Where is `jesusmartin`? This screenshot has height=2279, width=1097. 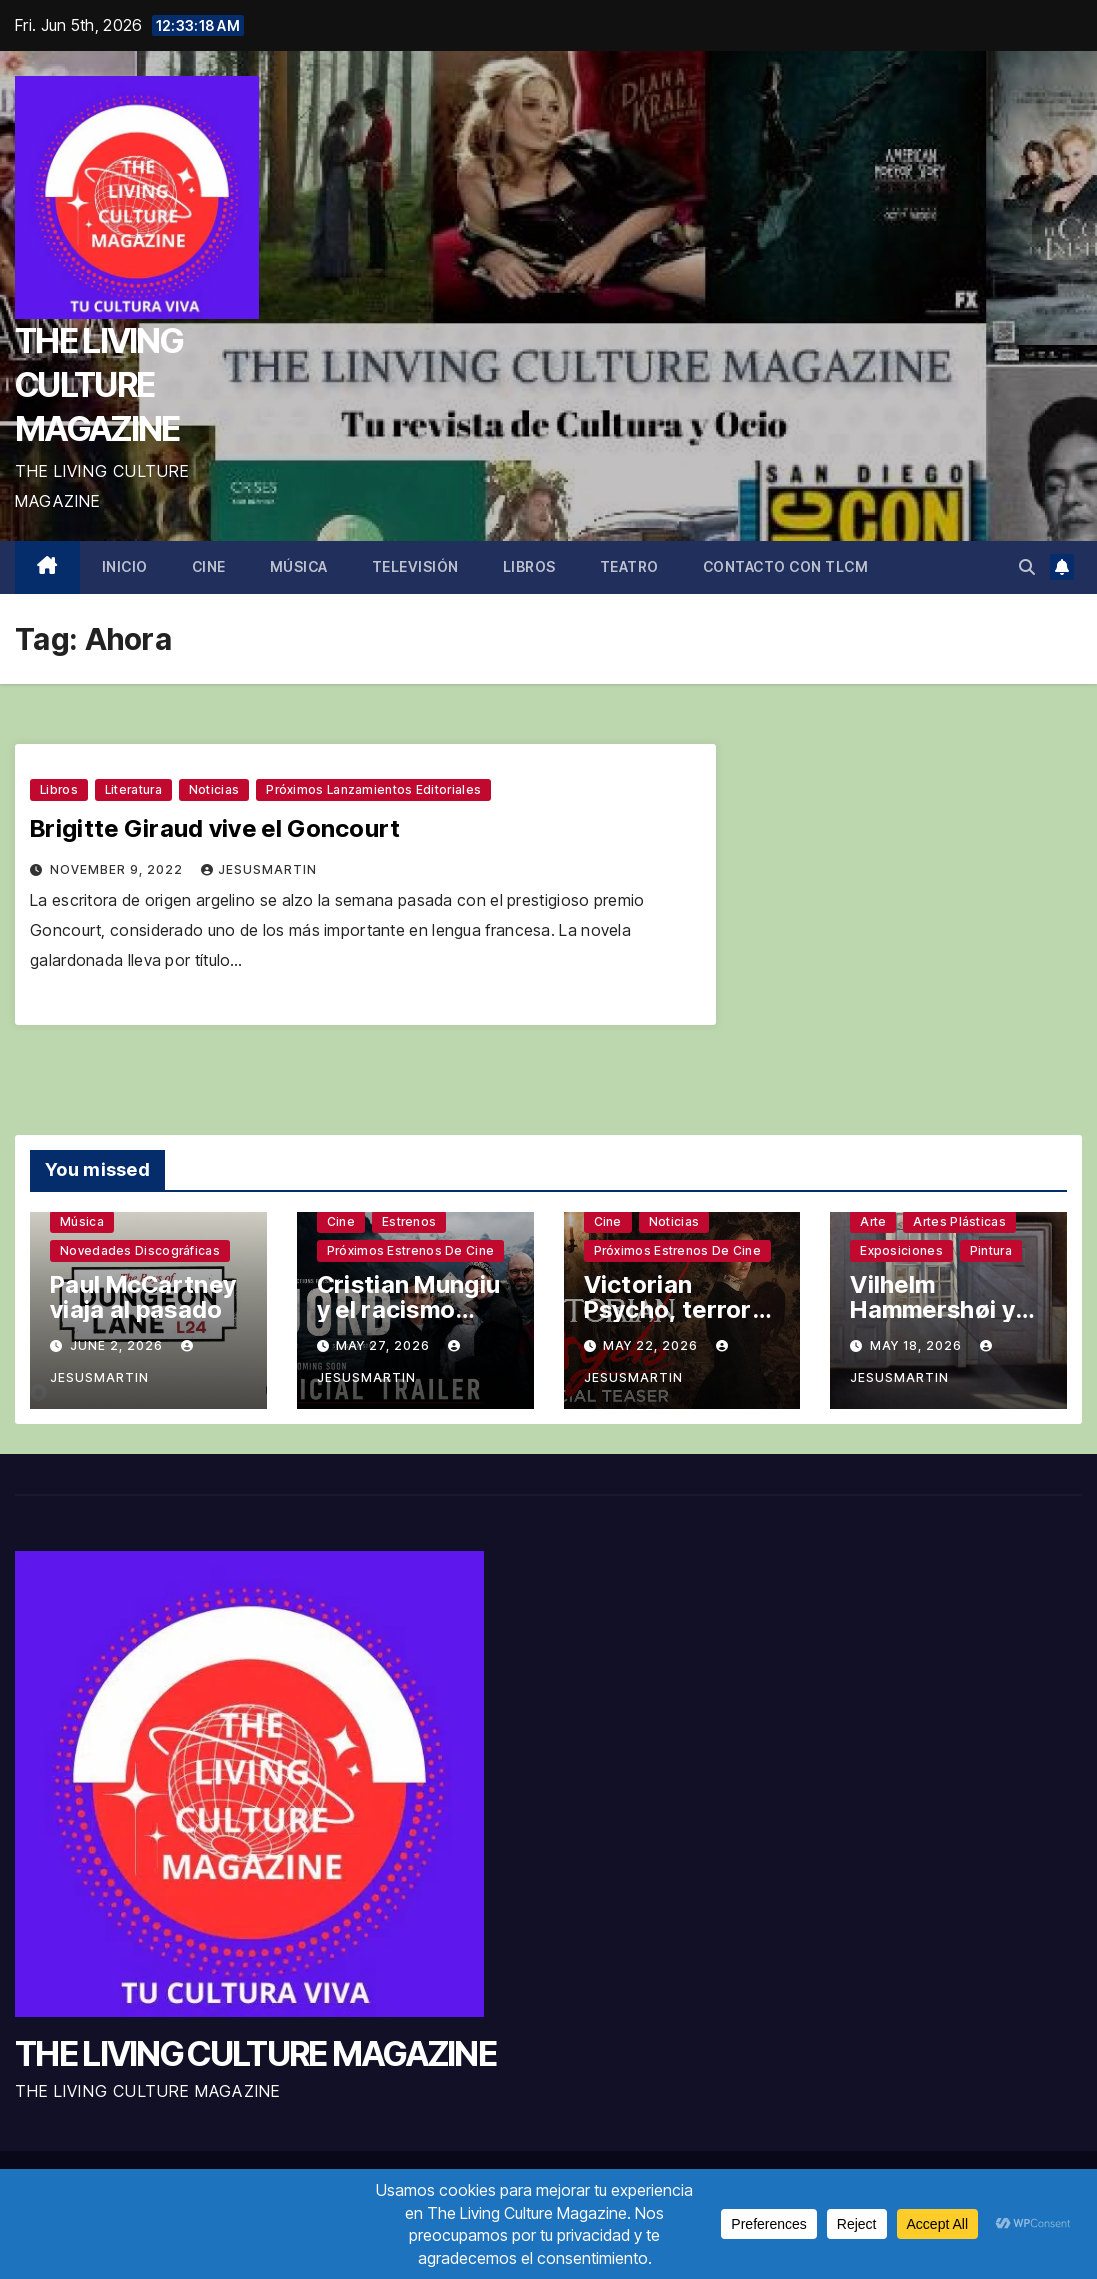 jesusmartin is located at coordinates (259, 869).